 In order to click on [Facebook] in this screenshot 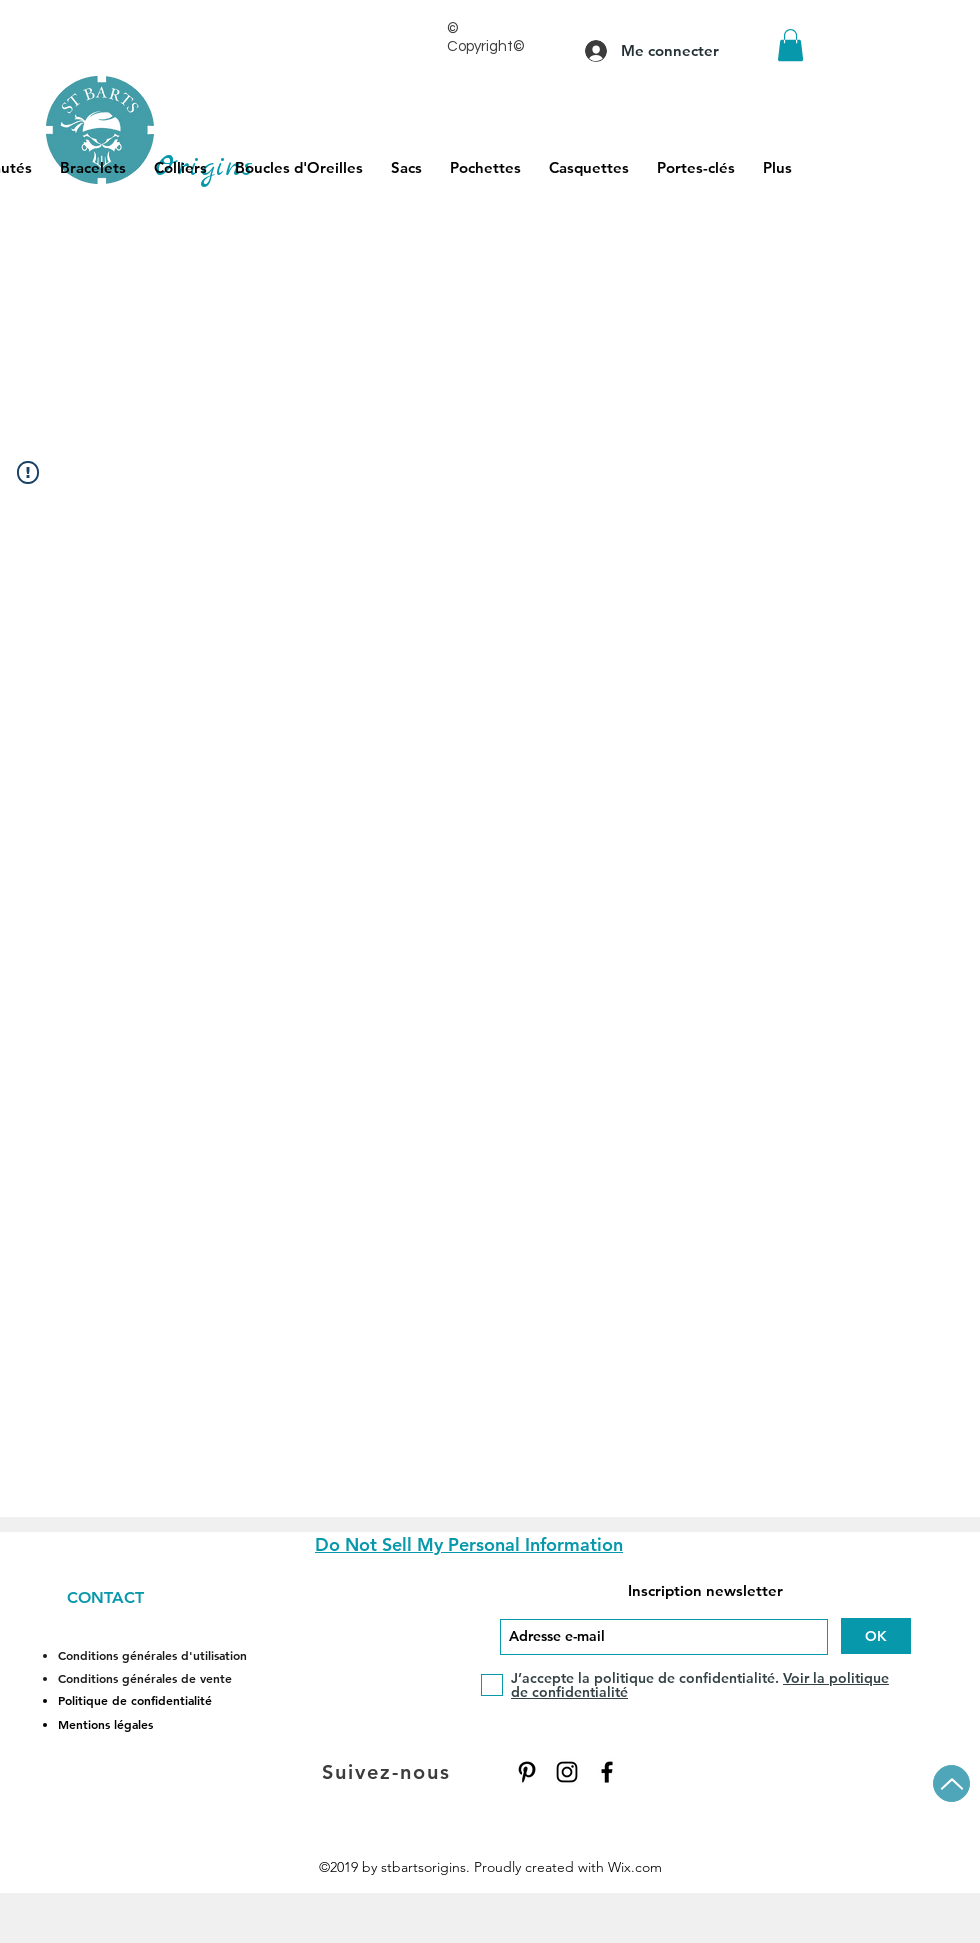, I will do `click(607, 1772)`.